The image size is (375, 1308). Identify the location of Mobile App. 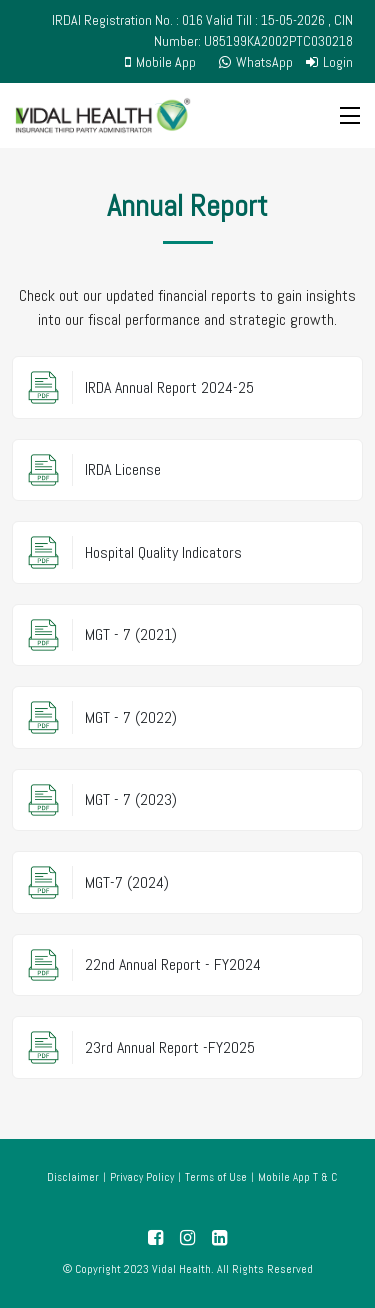
(160, 62).